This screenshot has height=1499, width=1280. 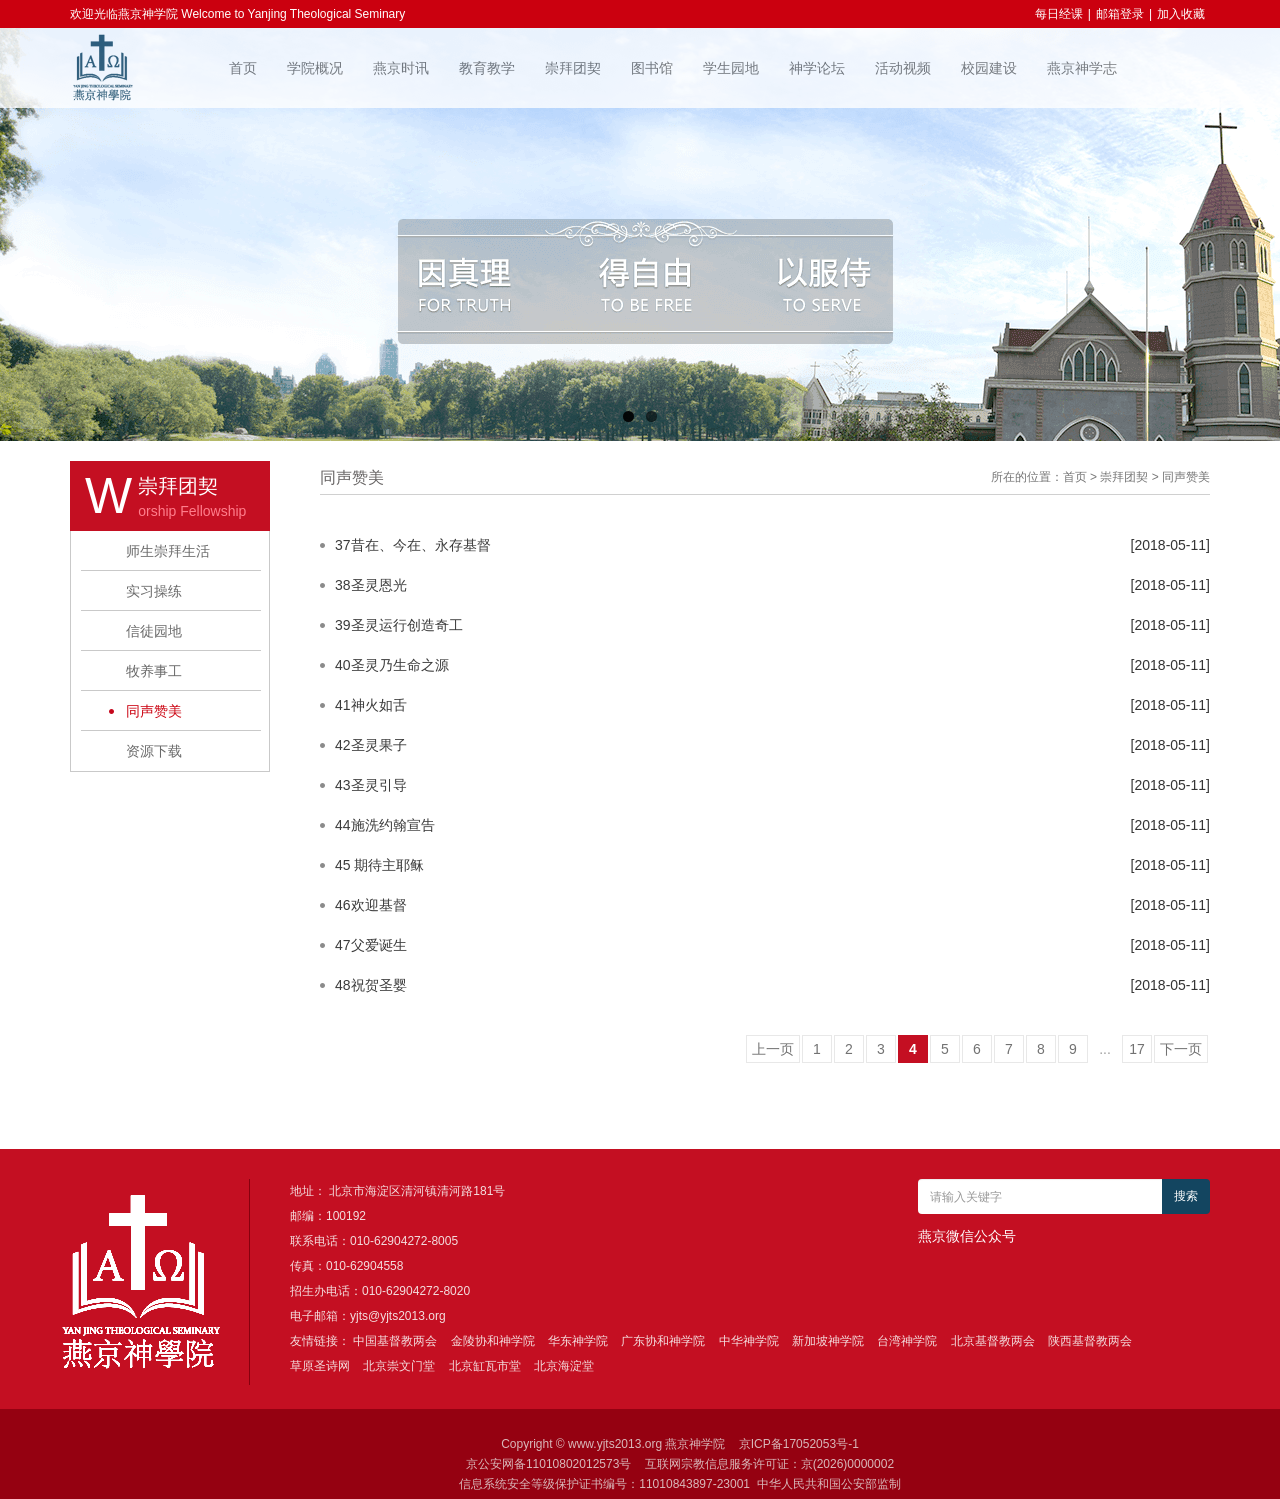 I want to click on 17, so click(x=1137, y=1049).